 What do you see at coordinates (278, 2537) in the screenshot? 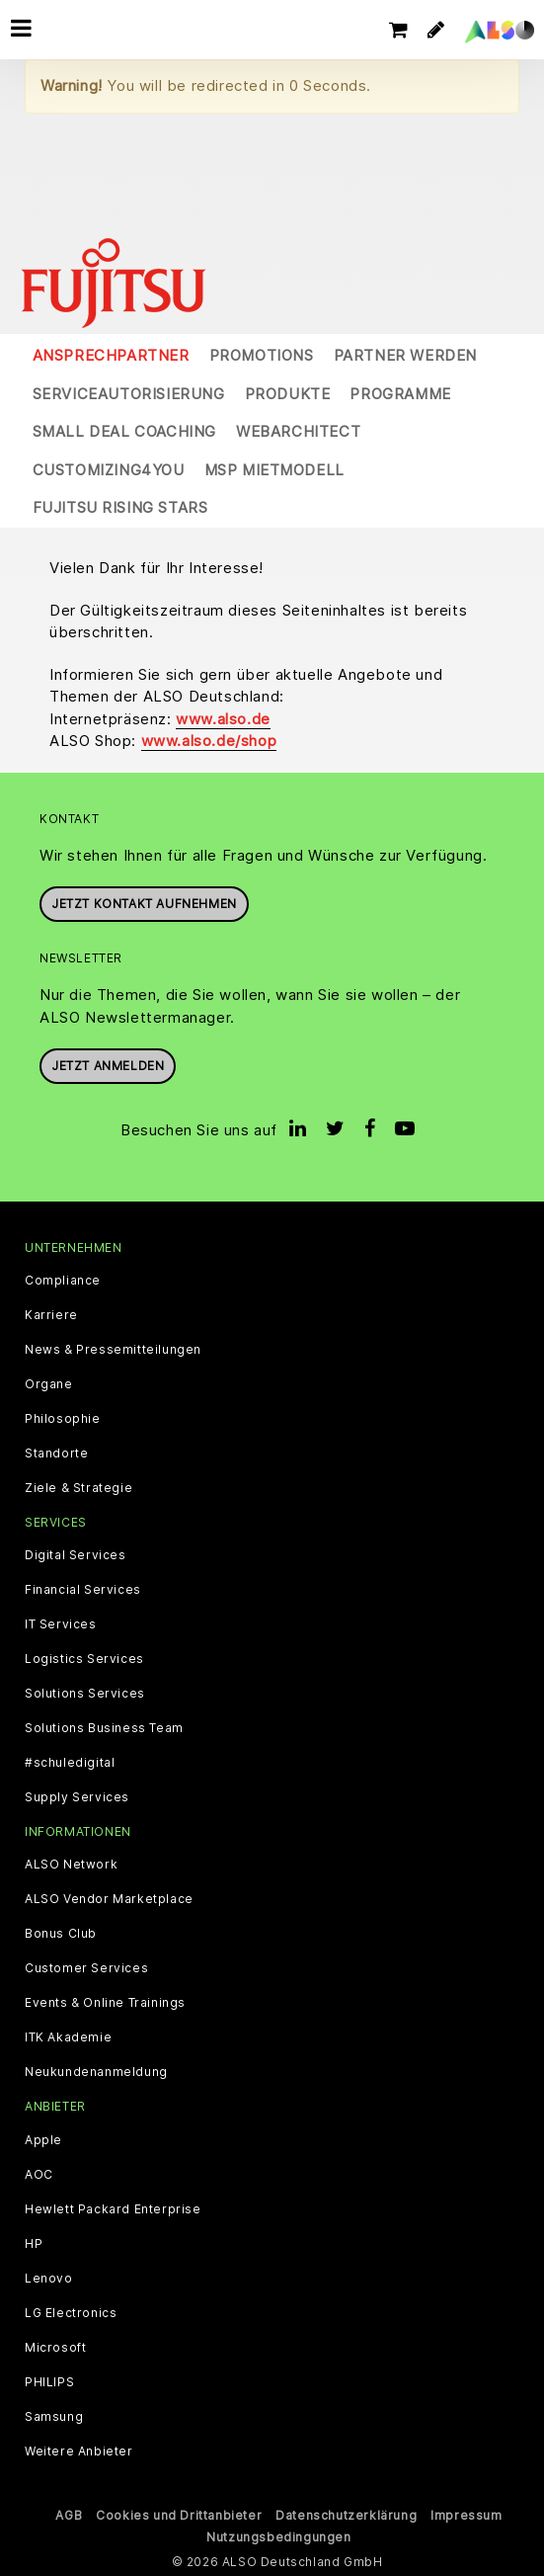
I see `Nutzungsbedingungen` at bounding box center [278, 2537].